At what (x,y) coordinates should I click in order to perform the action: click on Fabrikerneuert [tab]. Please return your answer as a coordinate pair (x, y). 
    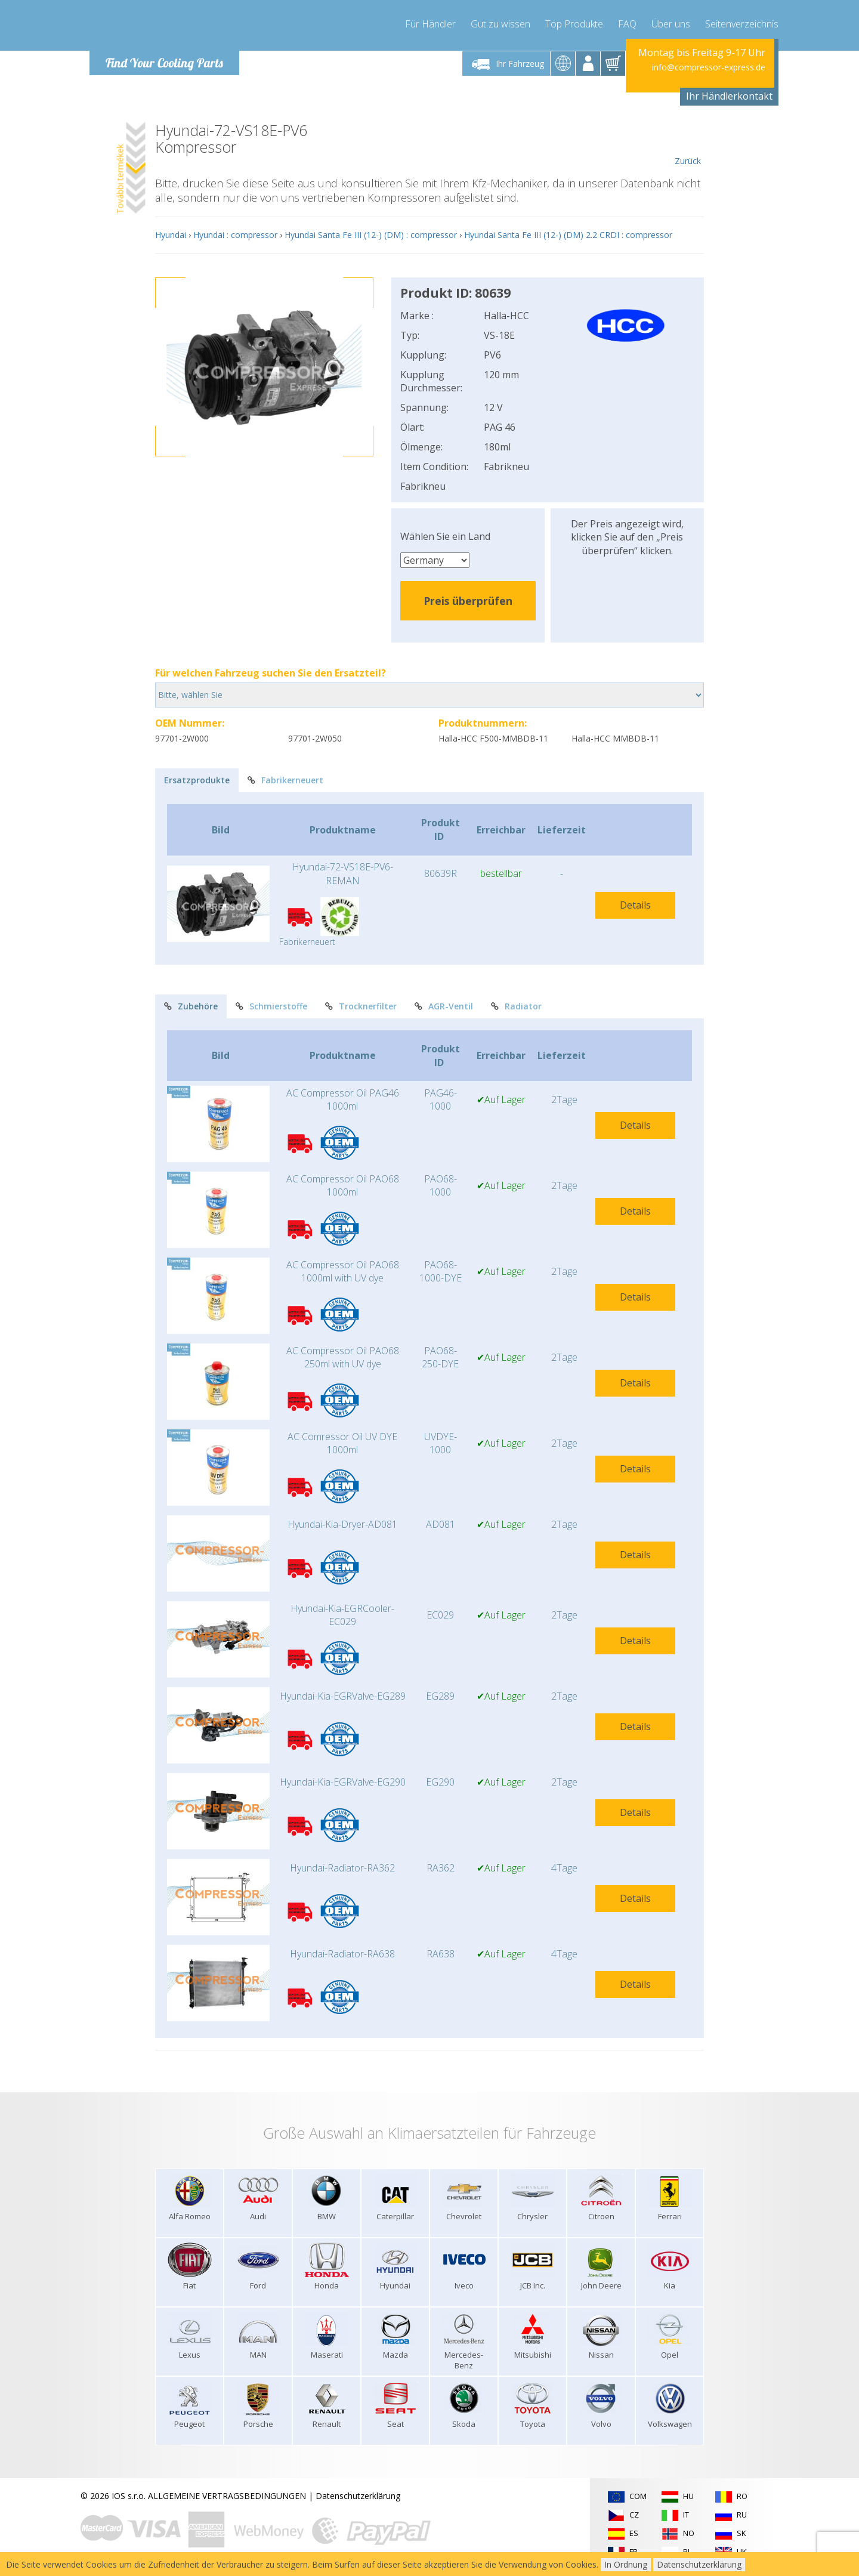
    Looking at the image, I should click on (285, 780).